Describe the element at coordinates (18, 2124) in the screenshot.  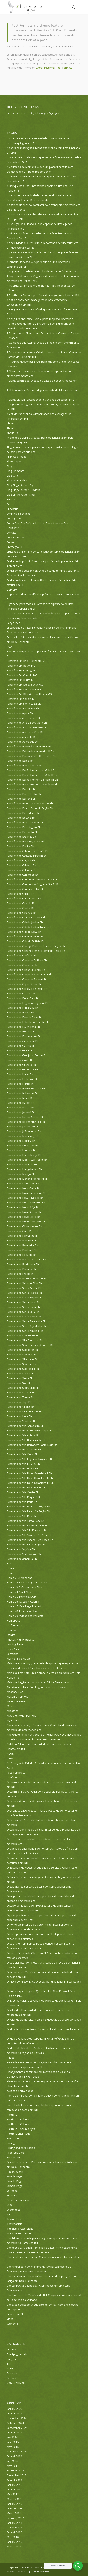
I see `Portfolio 3 Column` at that location.